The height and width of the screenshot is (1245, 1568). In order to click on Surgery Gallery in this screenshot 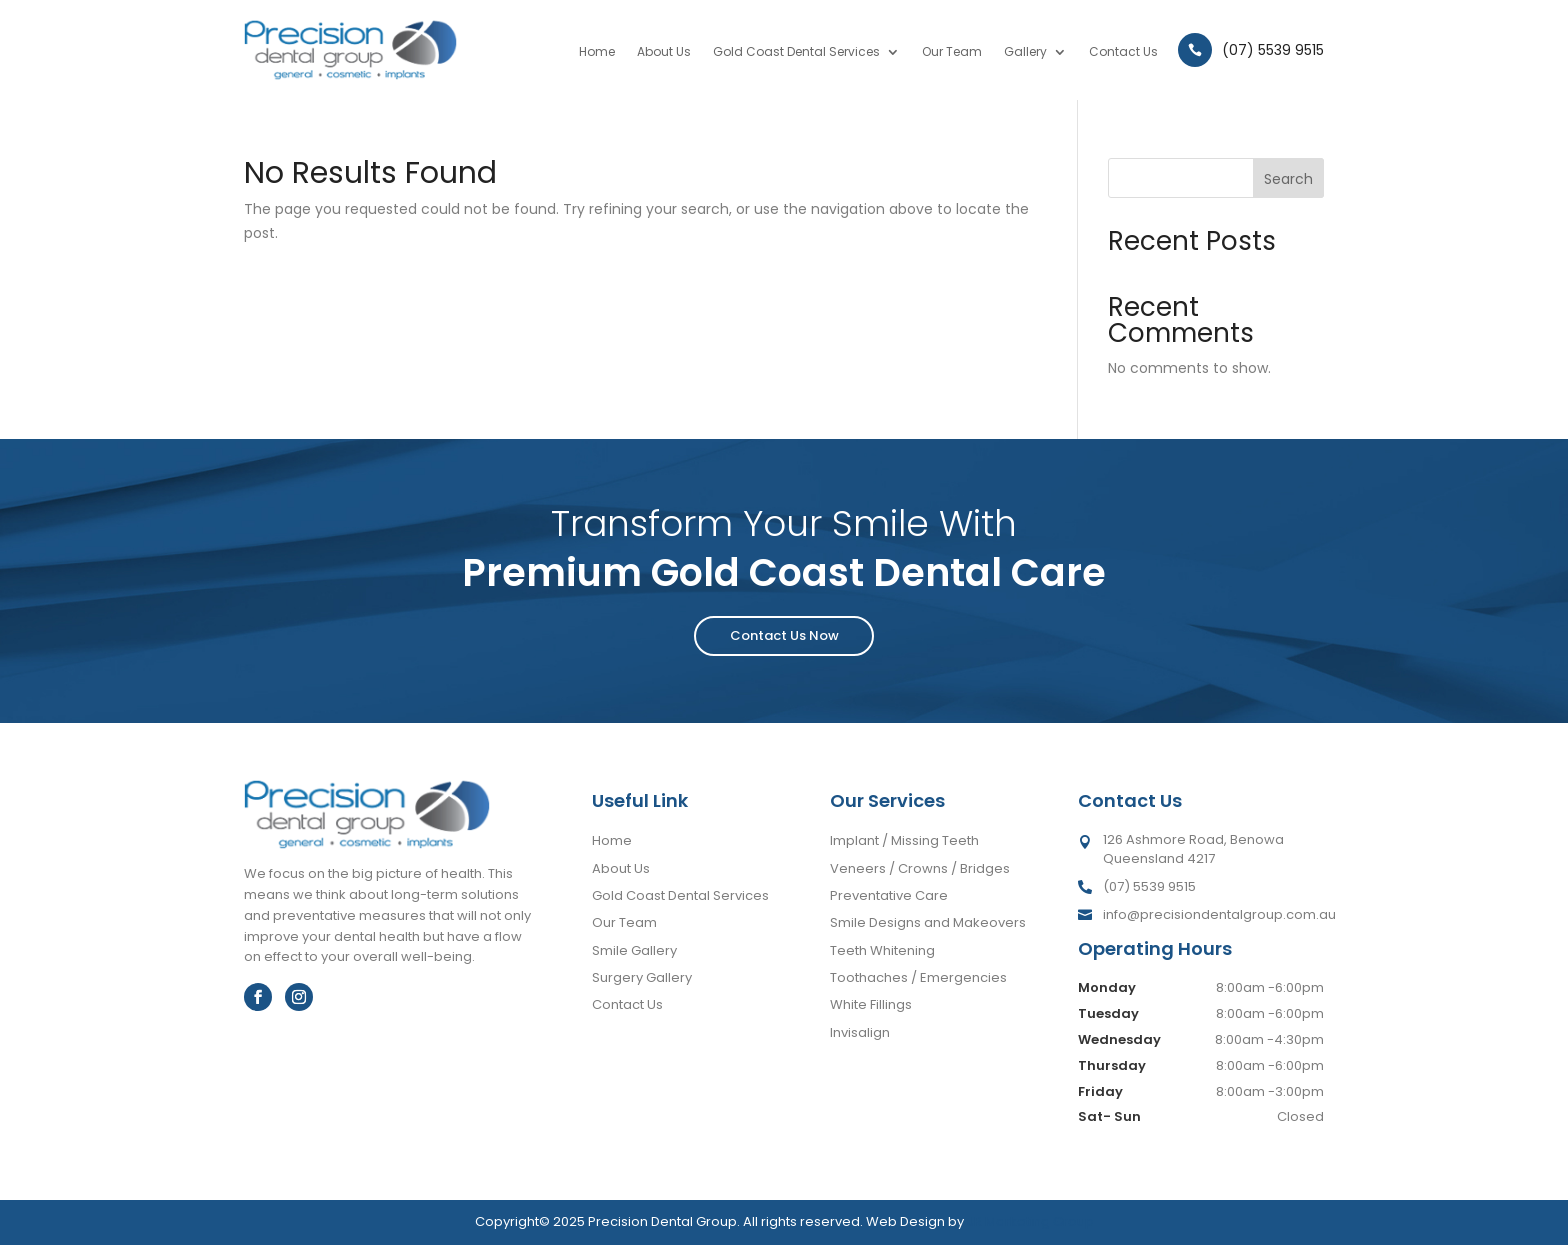, I will do `click(642, 977)`.